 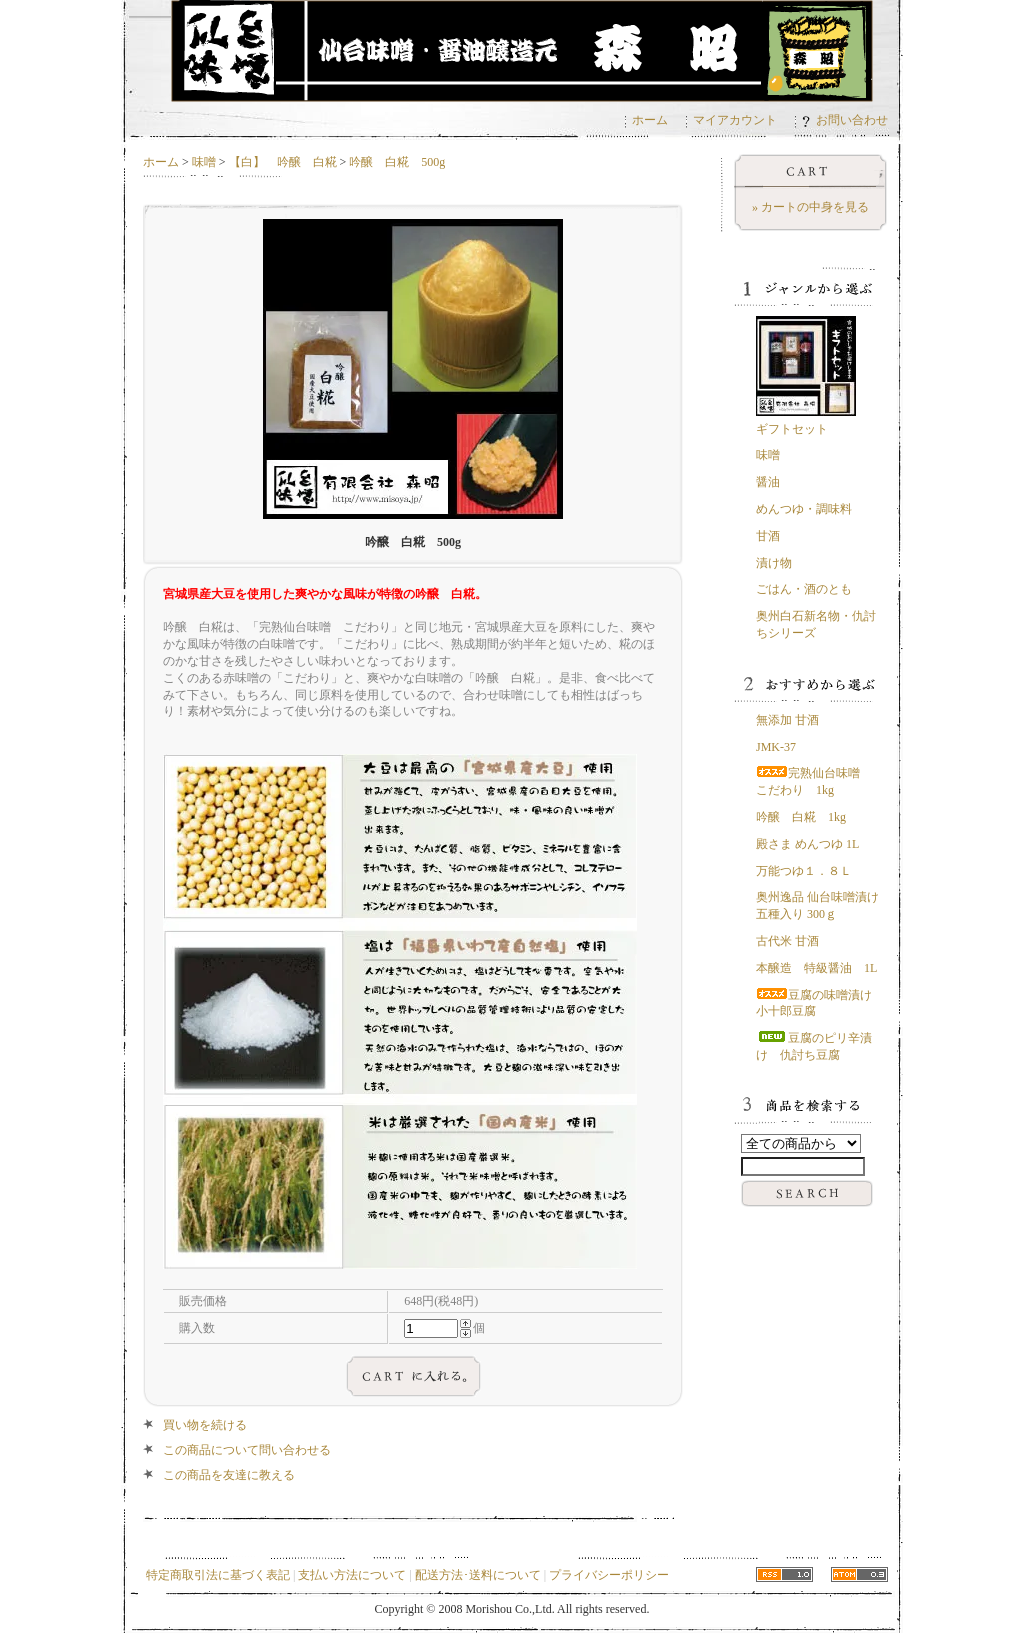 I want to click on 甘酒, so click(x=768, y=536).